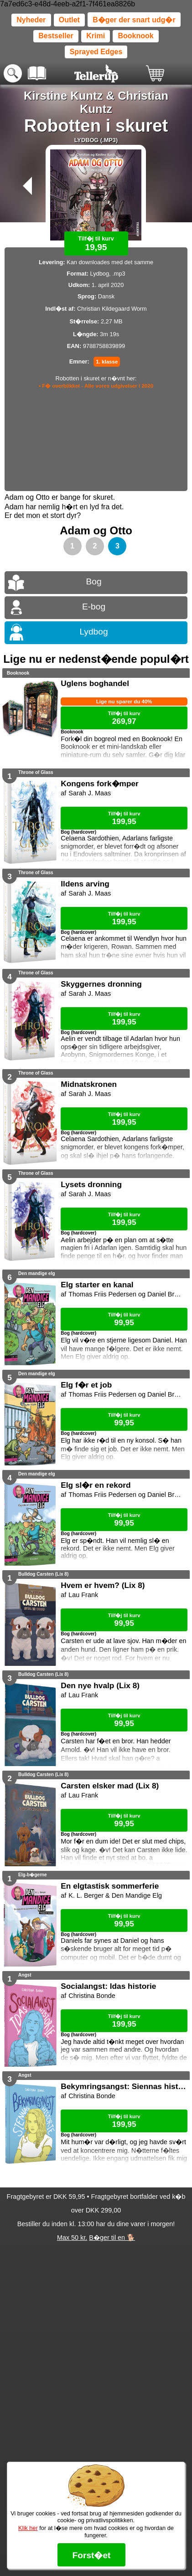  What do you see at coordinates (93, 606) in the screenshot?
I see `E-bog` at bounding box center [93, 606].